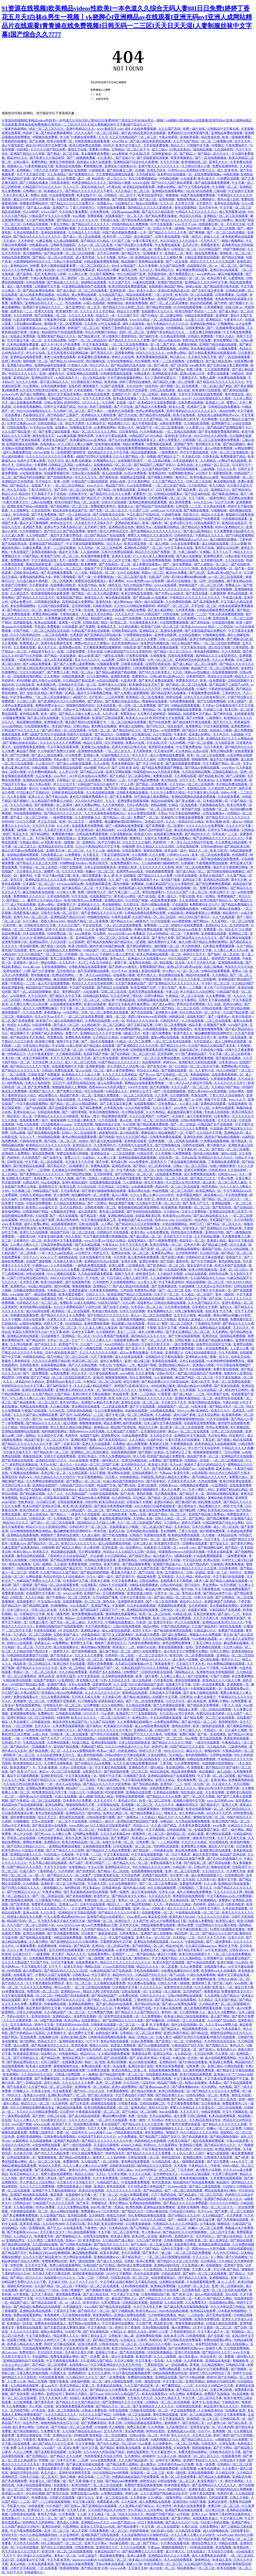 The image size is (256, 2576). Describe the element at coordinates (192, 1493) in the screenshot. I see `国产精品不卡一区` at that location.